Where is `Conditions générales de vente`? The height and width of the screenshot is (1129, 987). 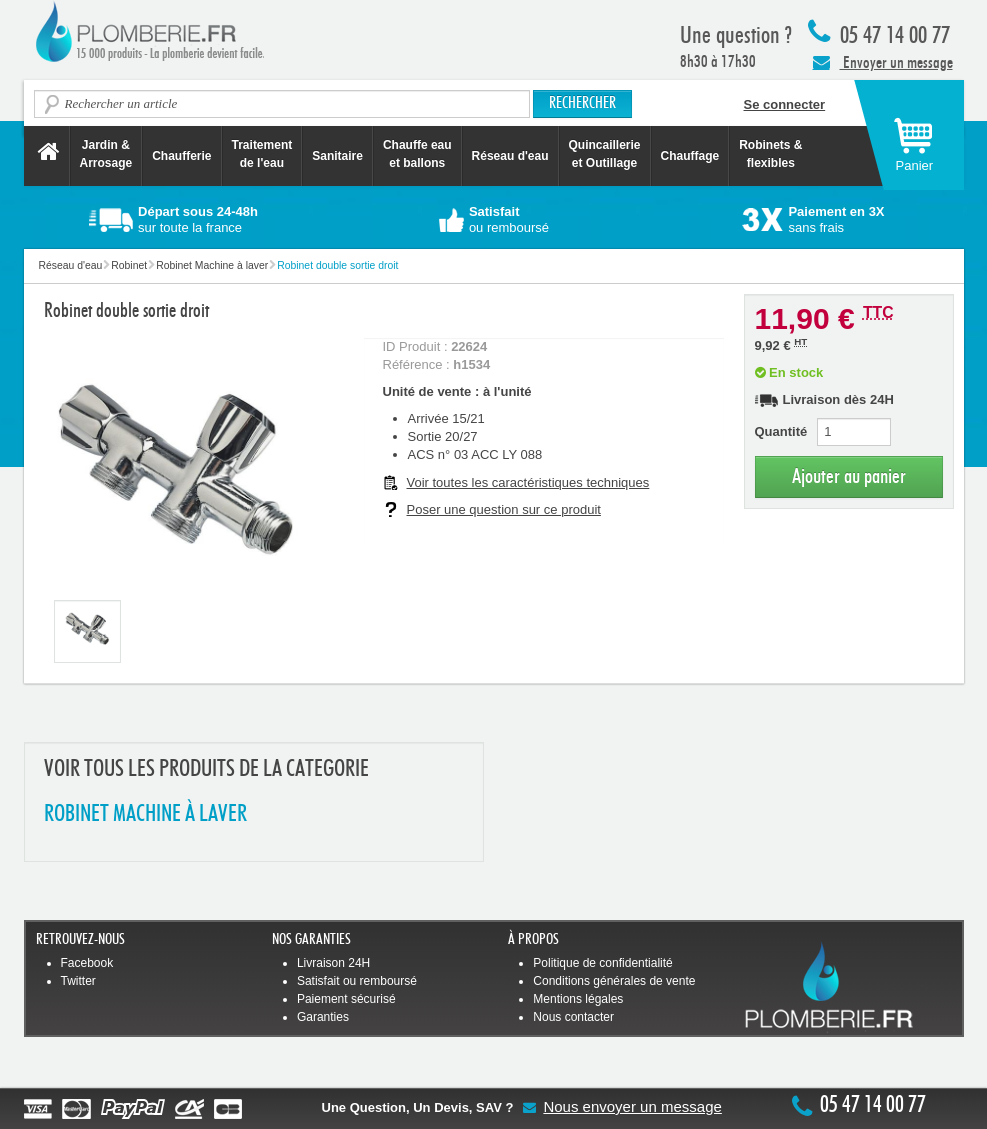
Conditions générales de vente is located at coordinates (614, 981).